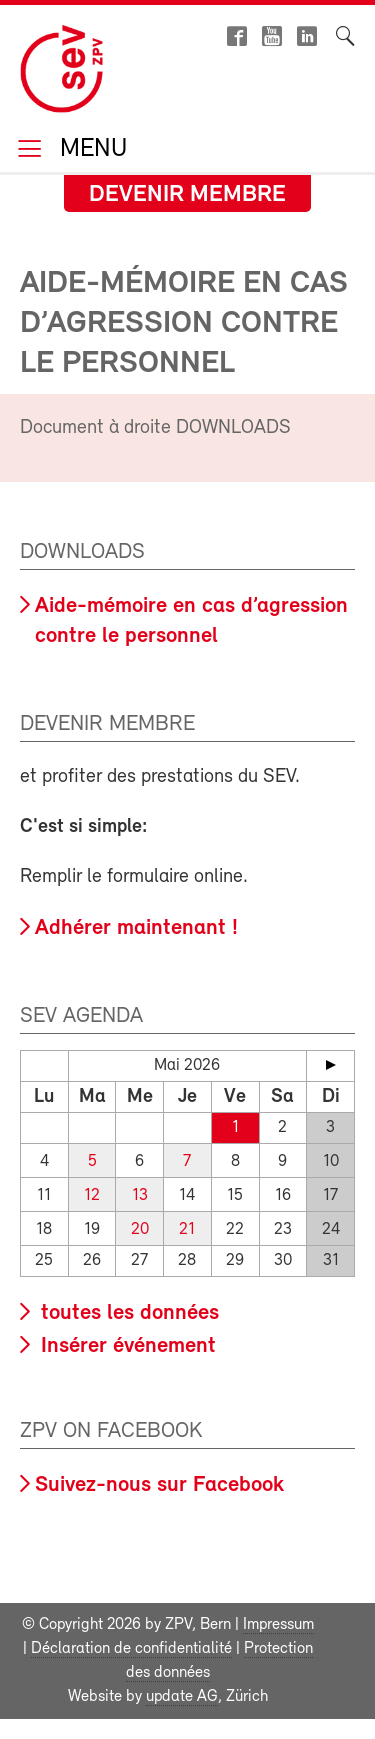  I want to click on 21, so click(187, 1229).